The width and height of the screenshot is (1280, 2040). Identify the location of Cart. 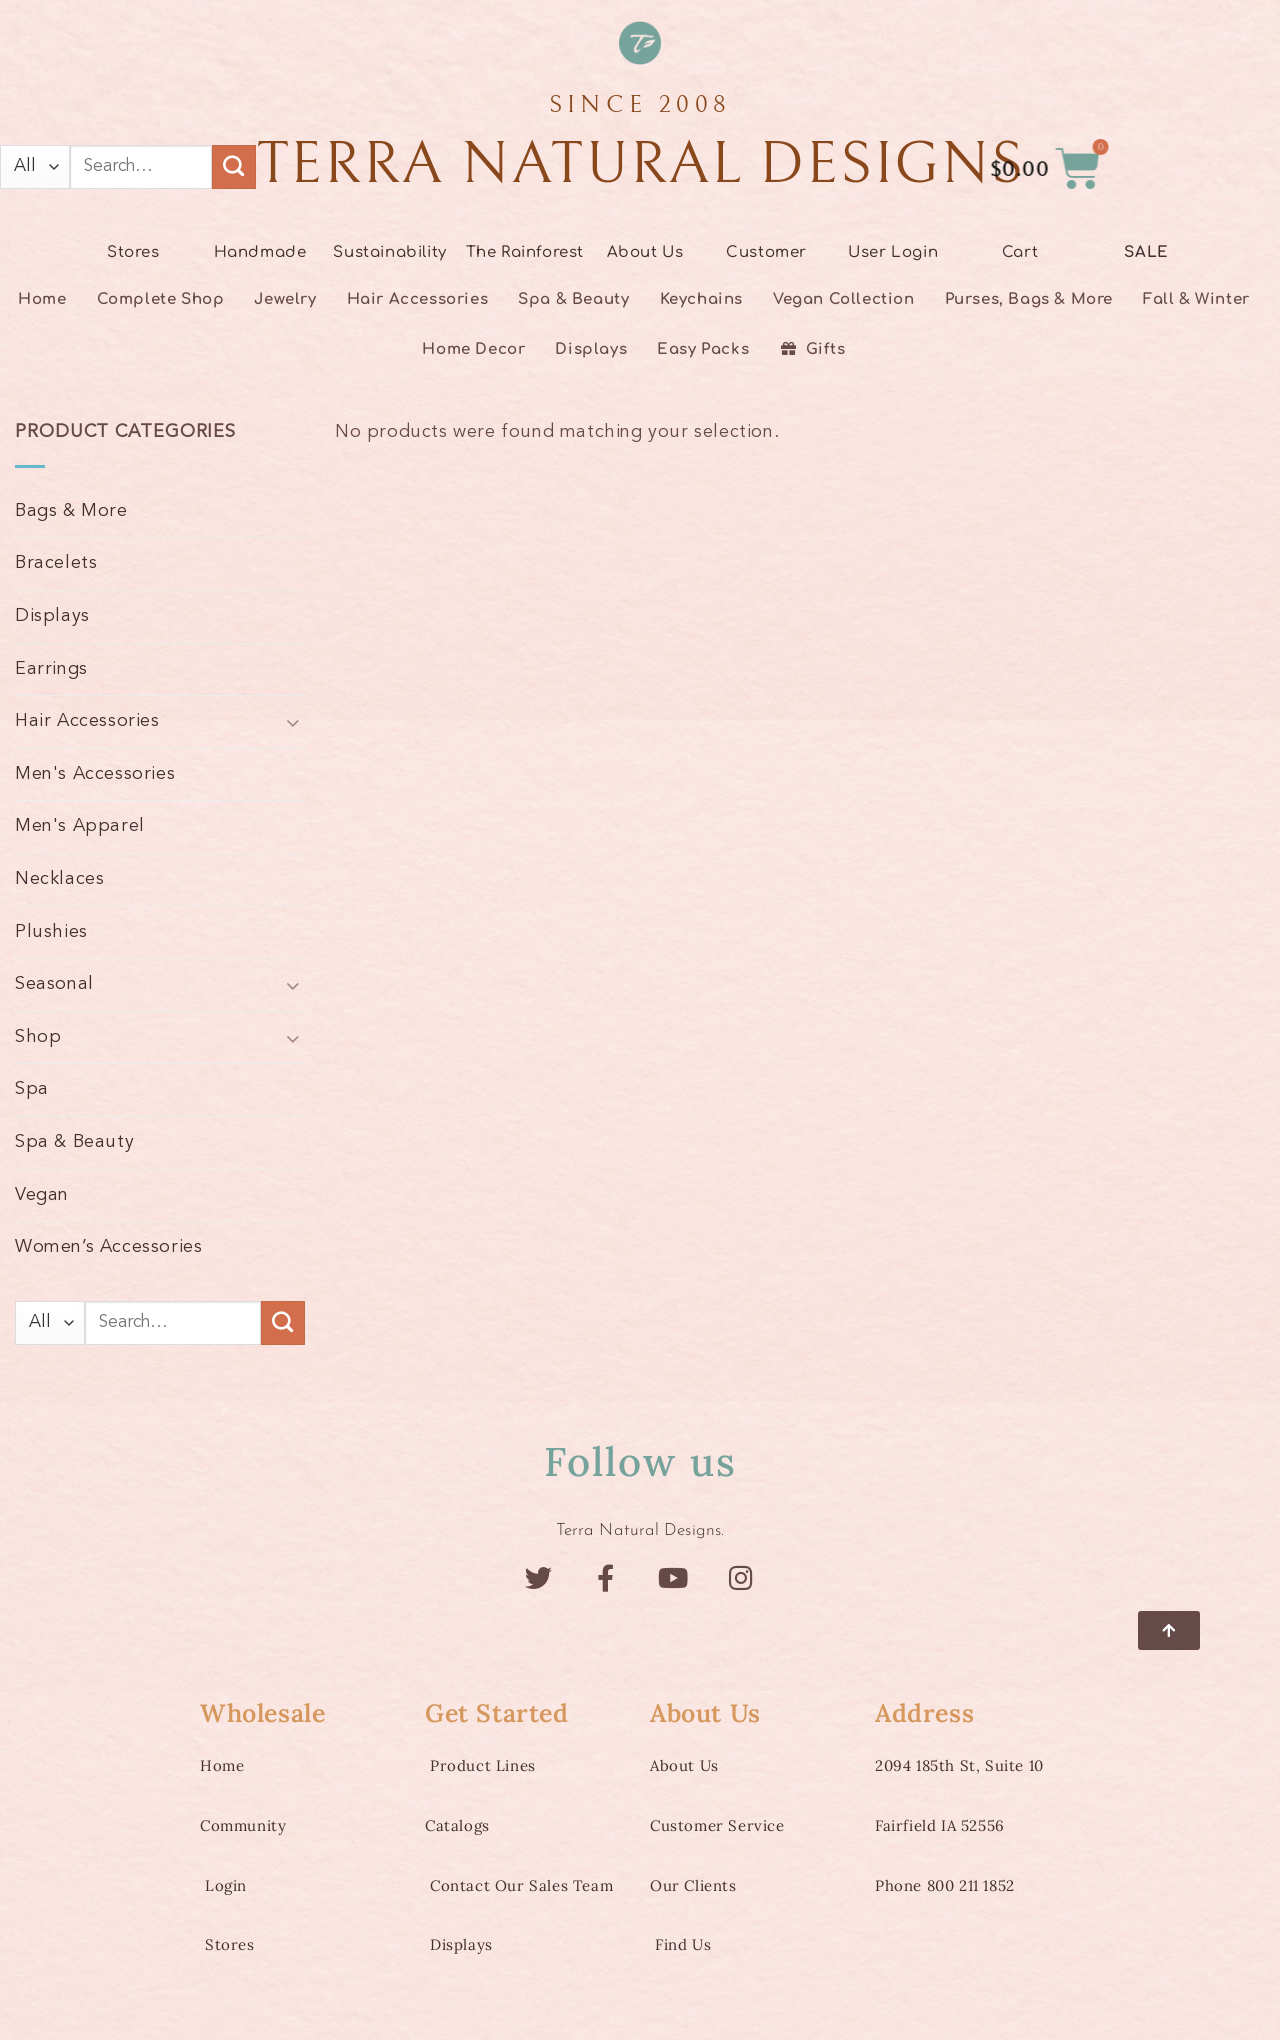
(1020, 252).